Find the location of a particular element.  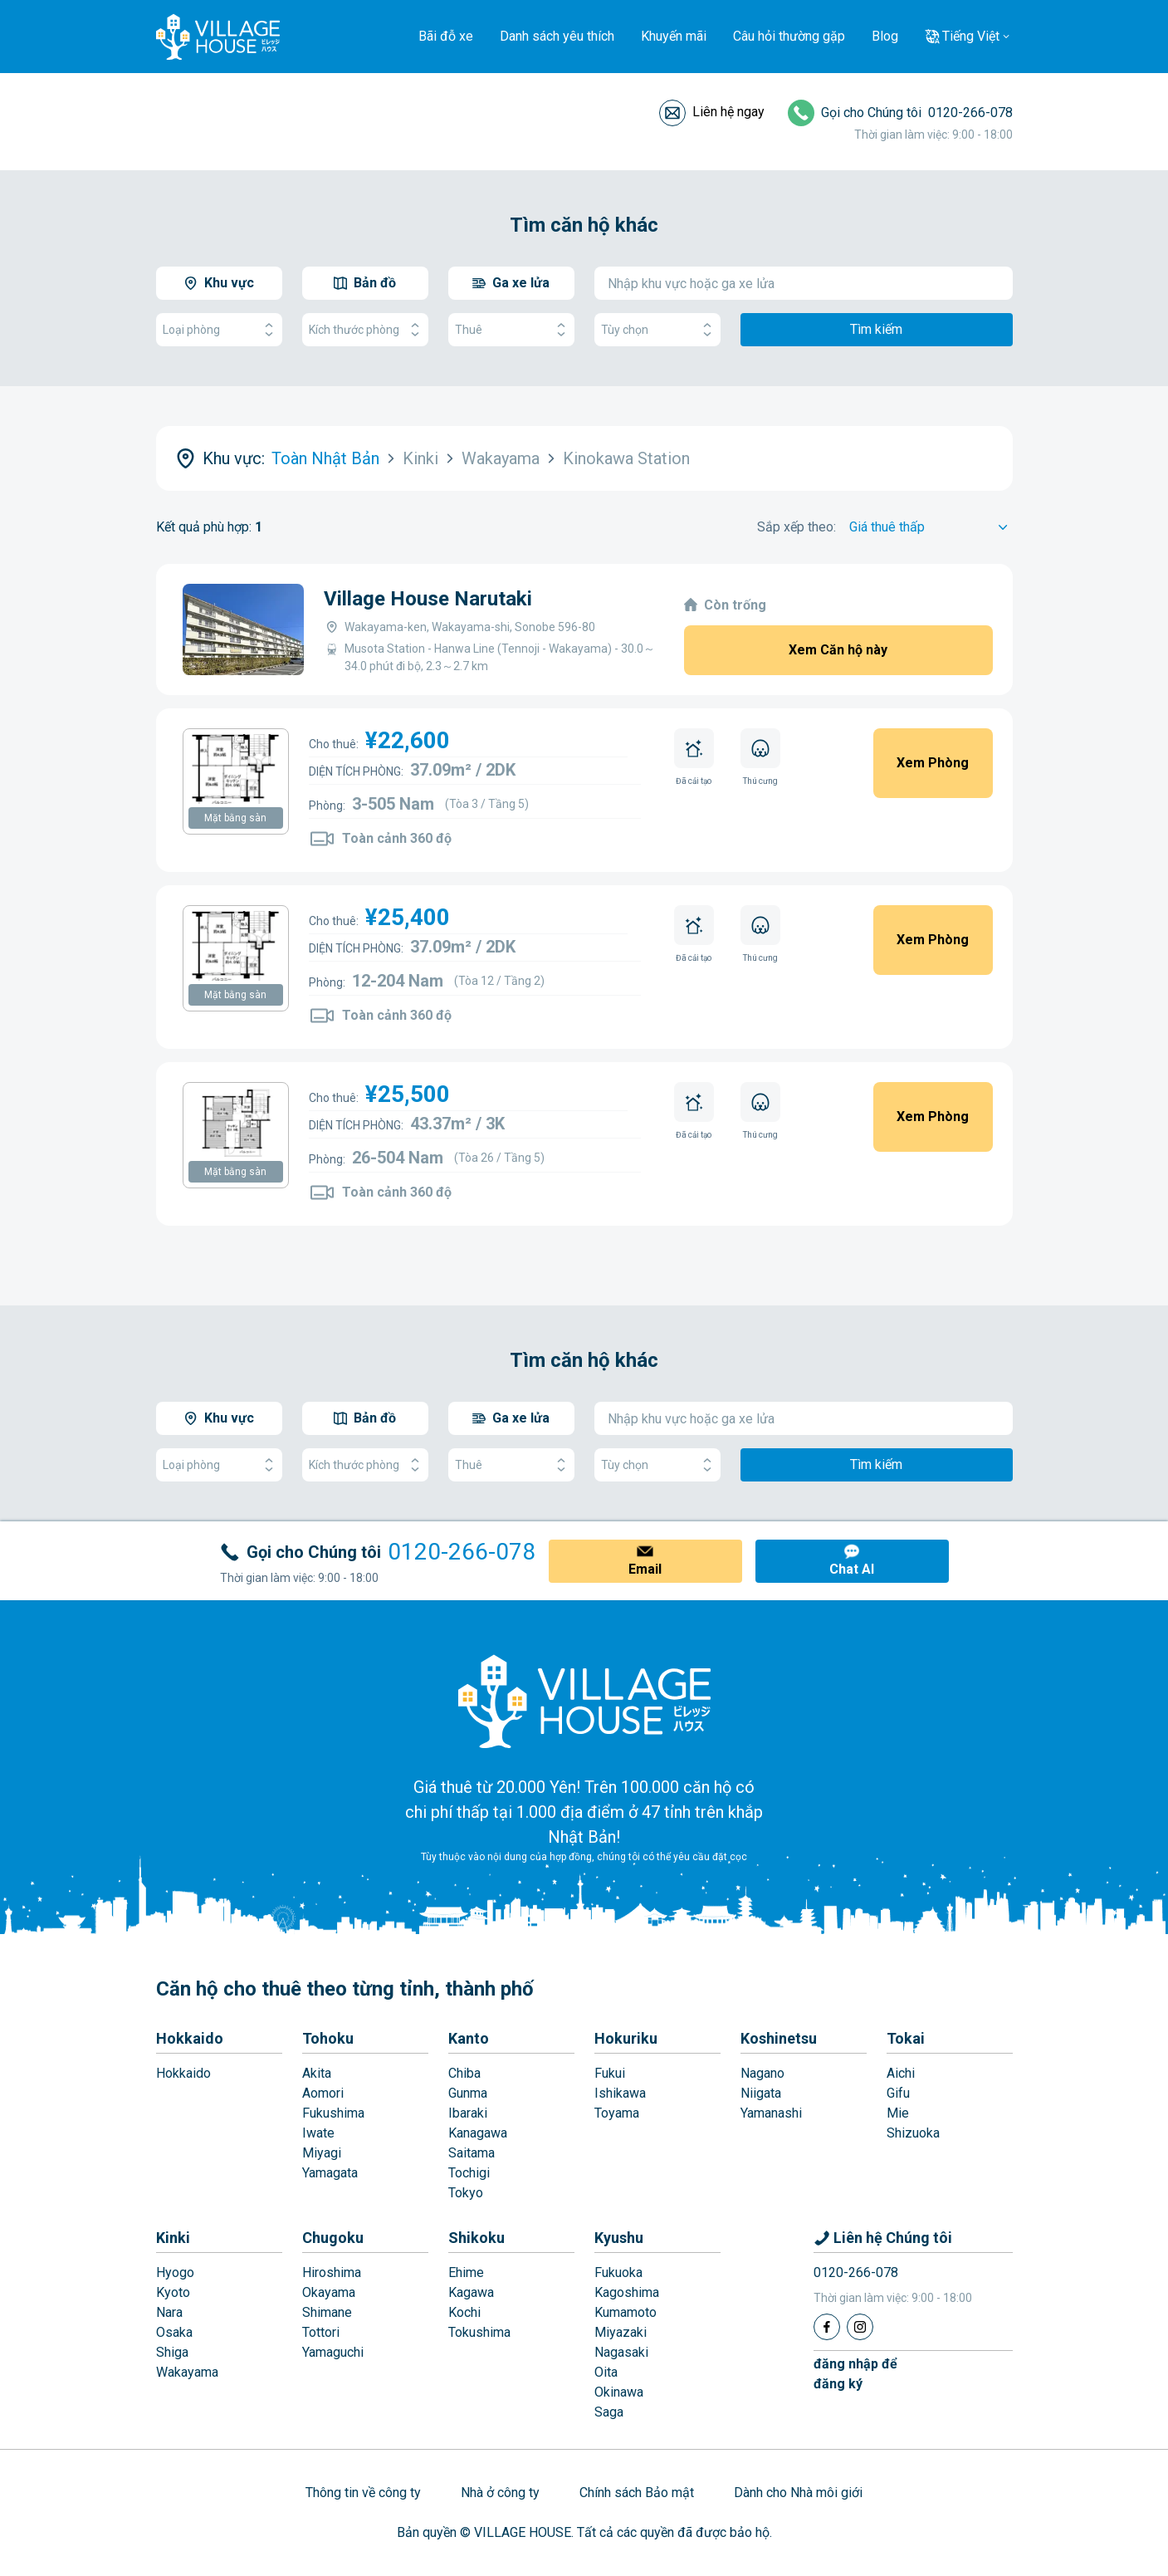

Shizuoka is located at coordinates (913, 2133).